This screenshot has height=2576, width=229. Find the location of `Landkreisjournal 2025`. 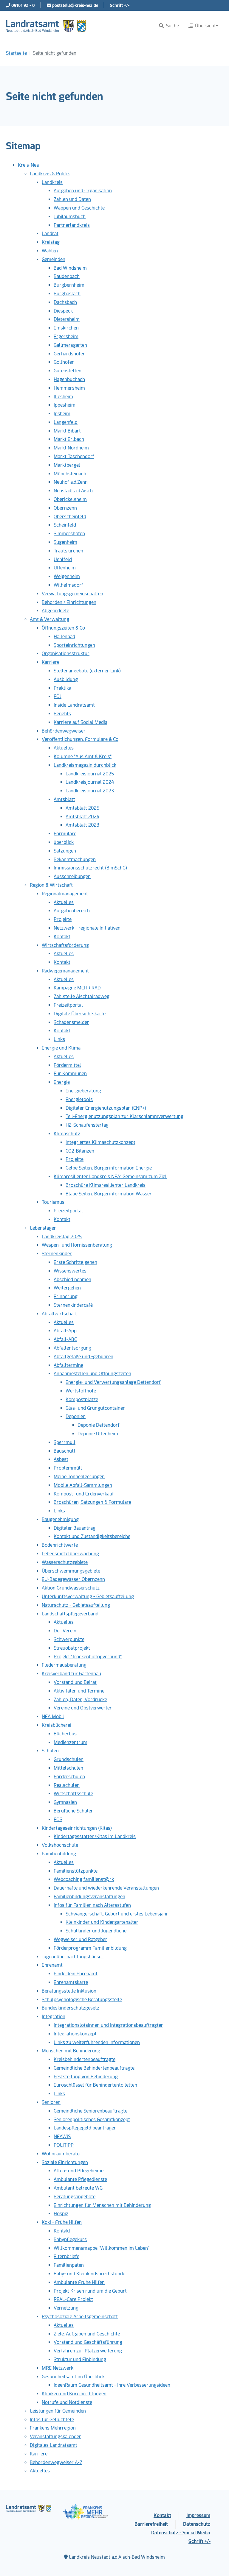

Landkreisjournal 2025 is located at coordinates (90, 774).